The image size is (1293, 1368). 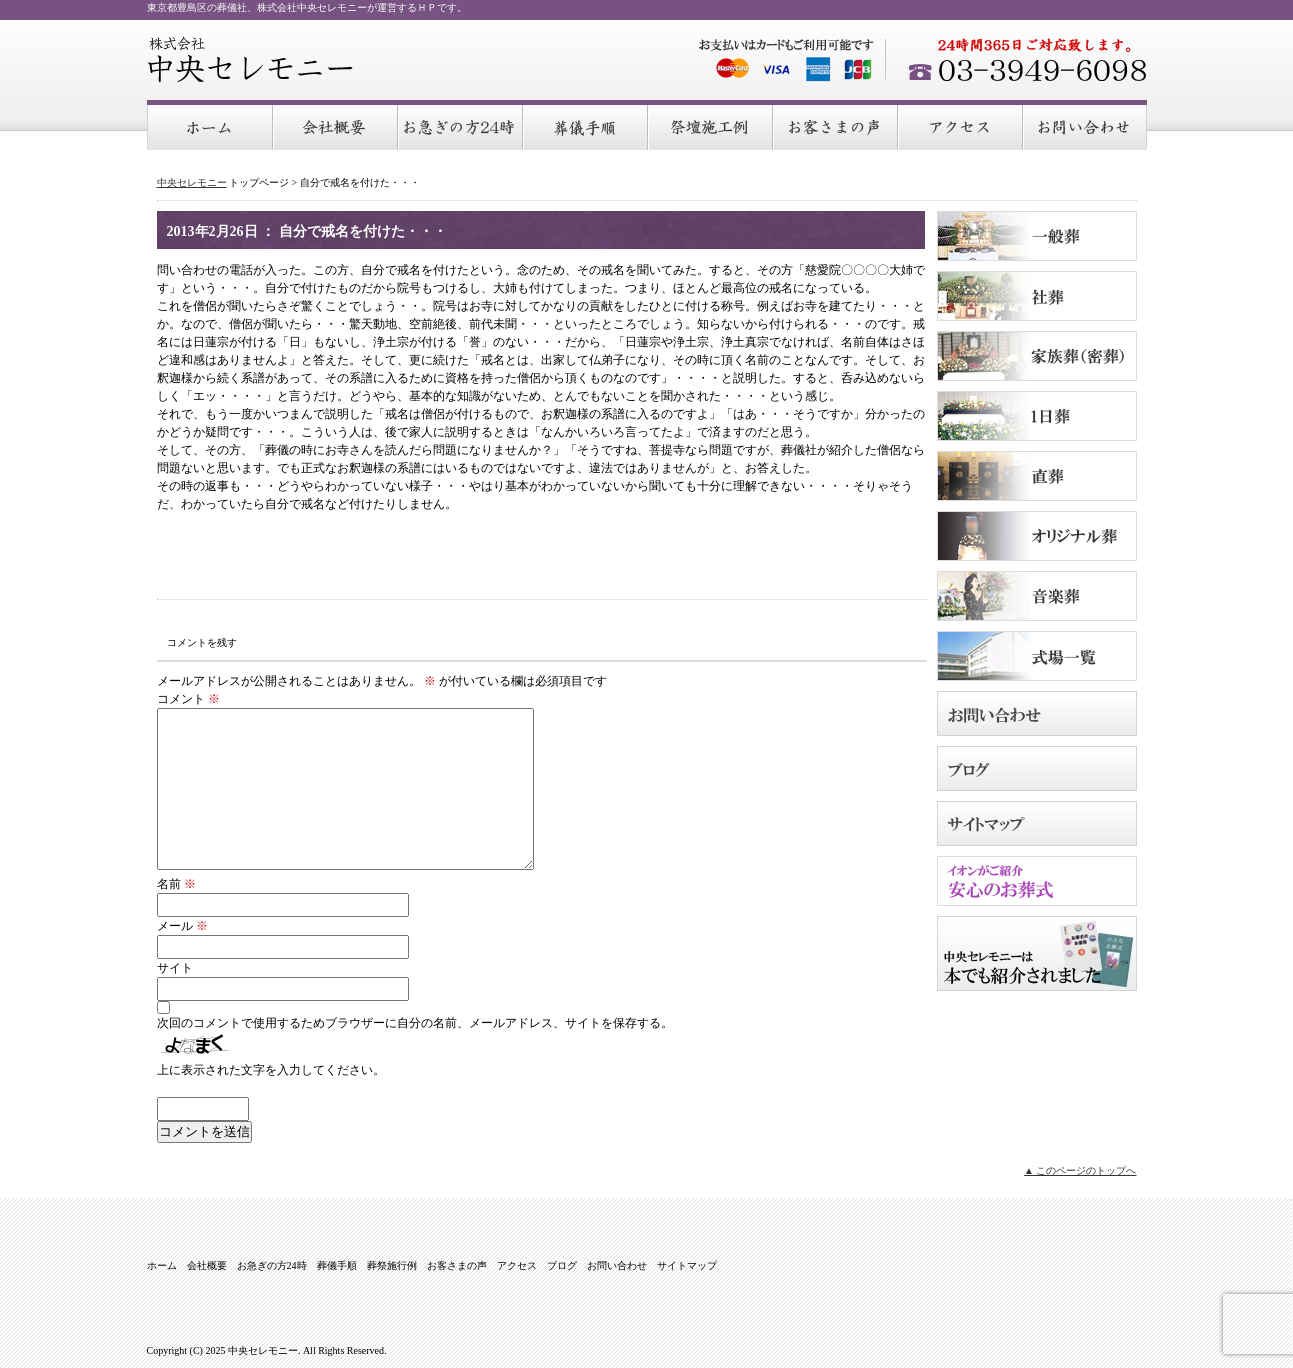 What do you see at coordinates (336, 126) in the screenshot?
I see `会社概要` at bounding box center [336, 126].